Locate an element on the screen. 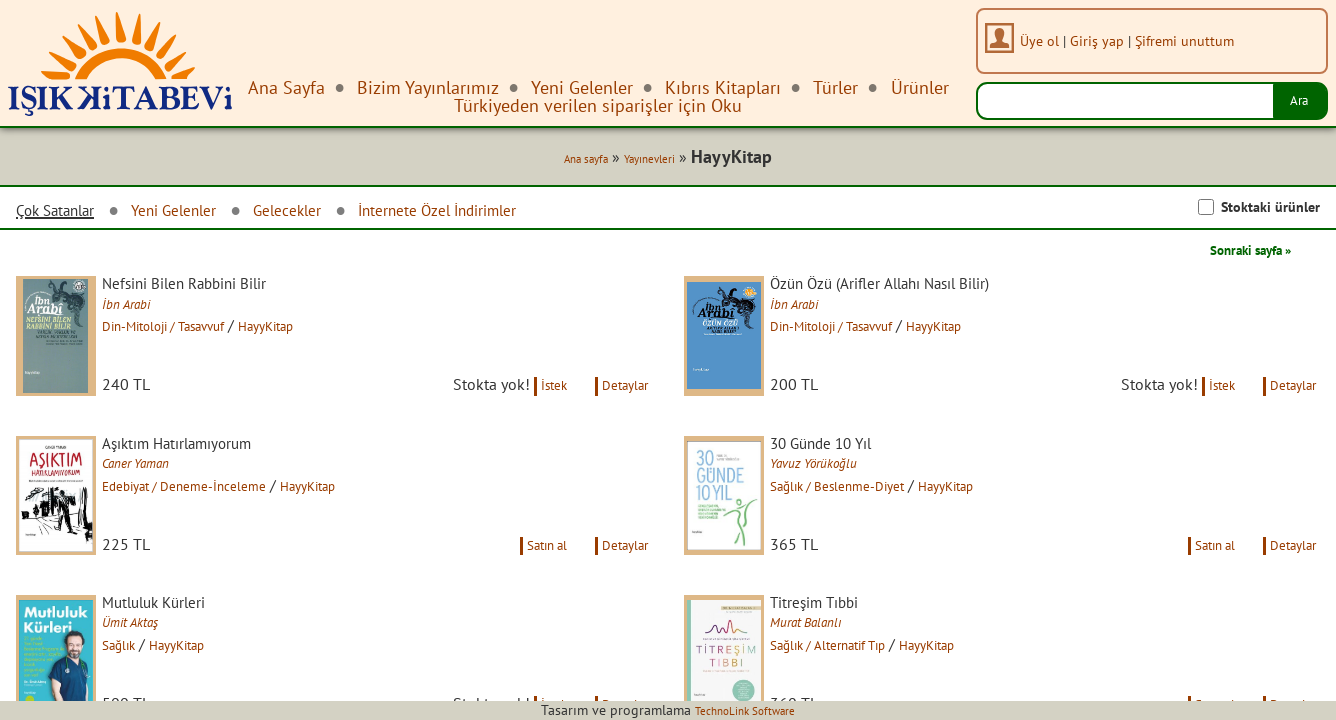 The height and width of the screenshot is (720, 1336). Sonraki sayfa » is located at coordinates (1236, 254).